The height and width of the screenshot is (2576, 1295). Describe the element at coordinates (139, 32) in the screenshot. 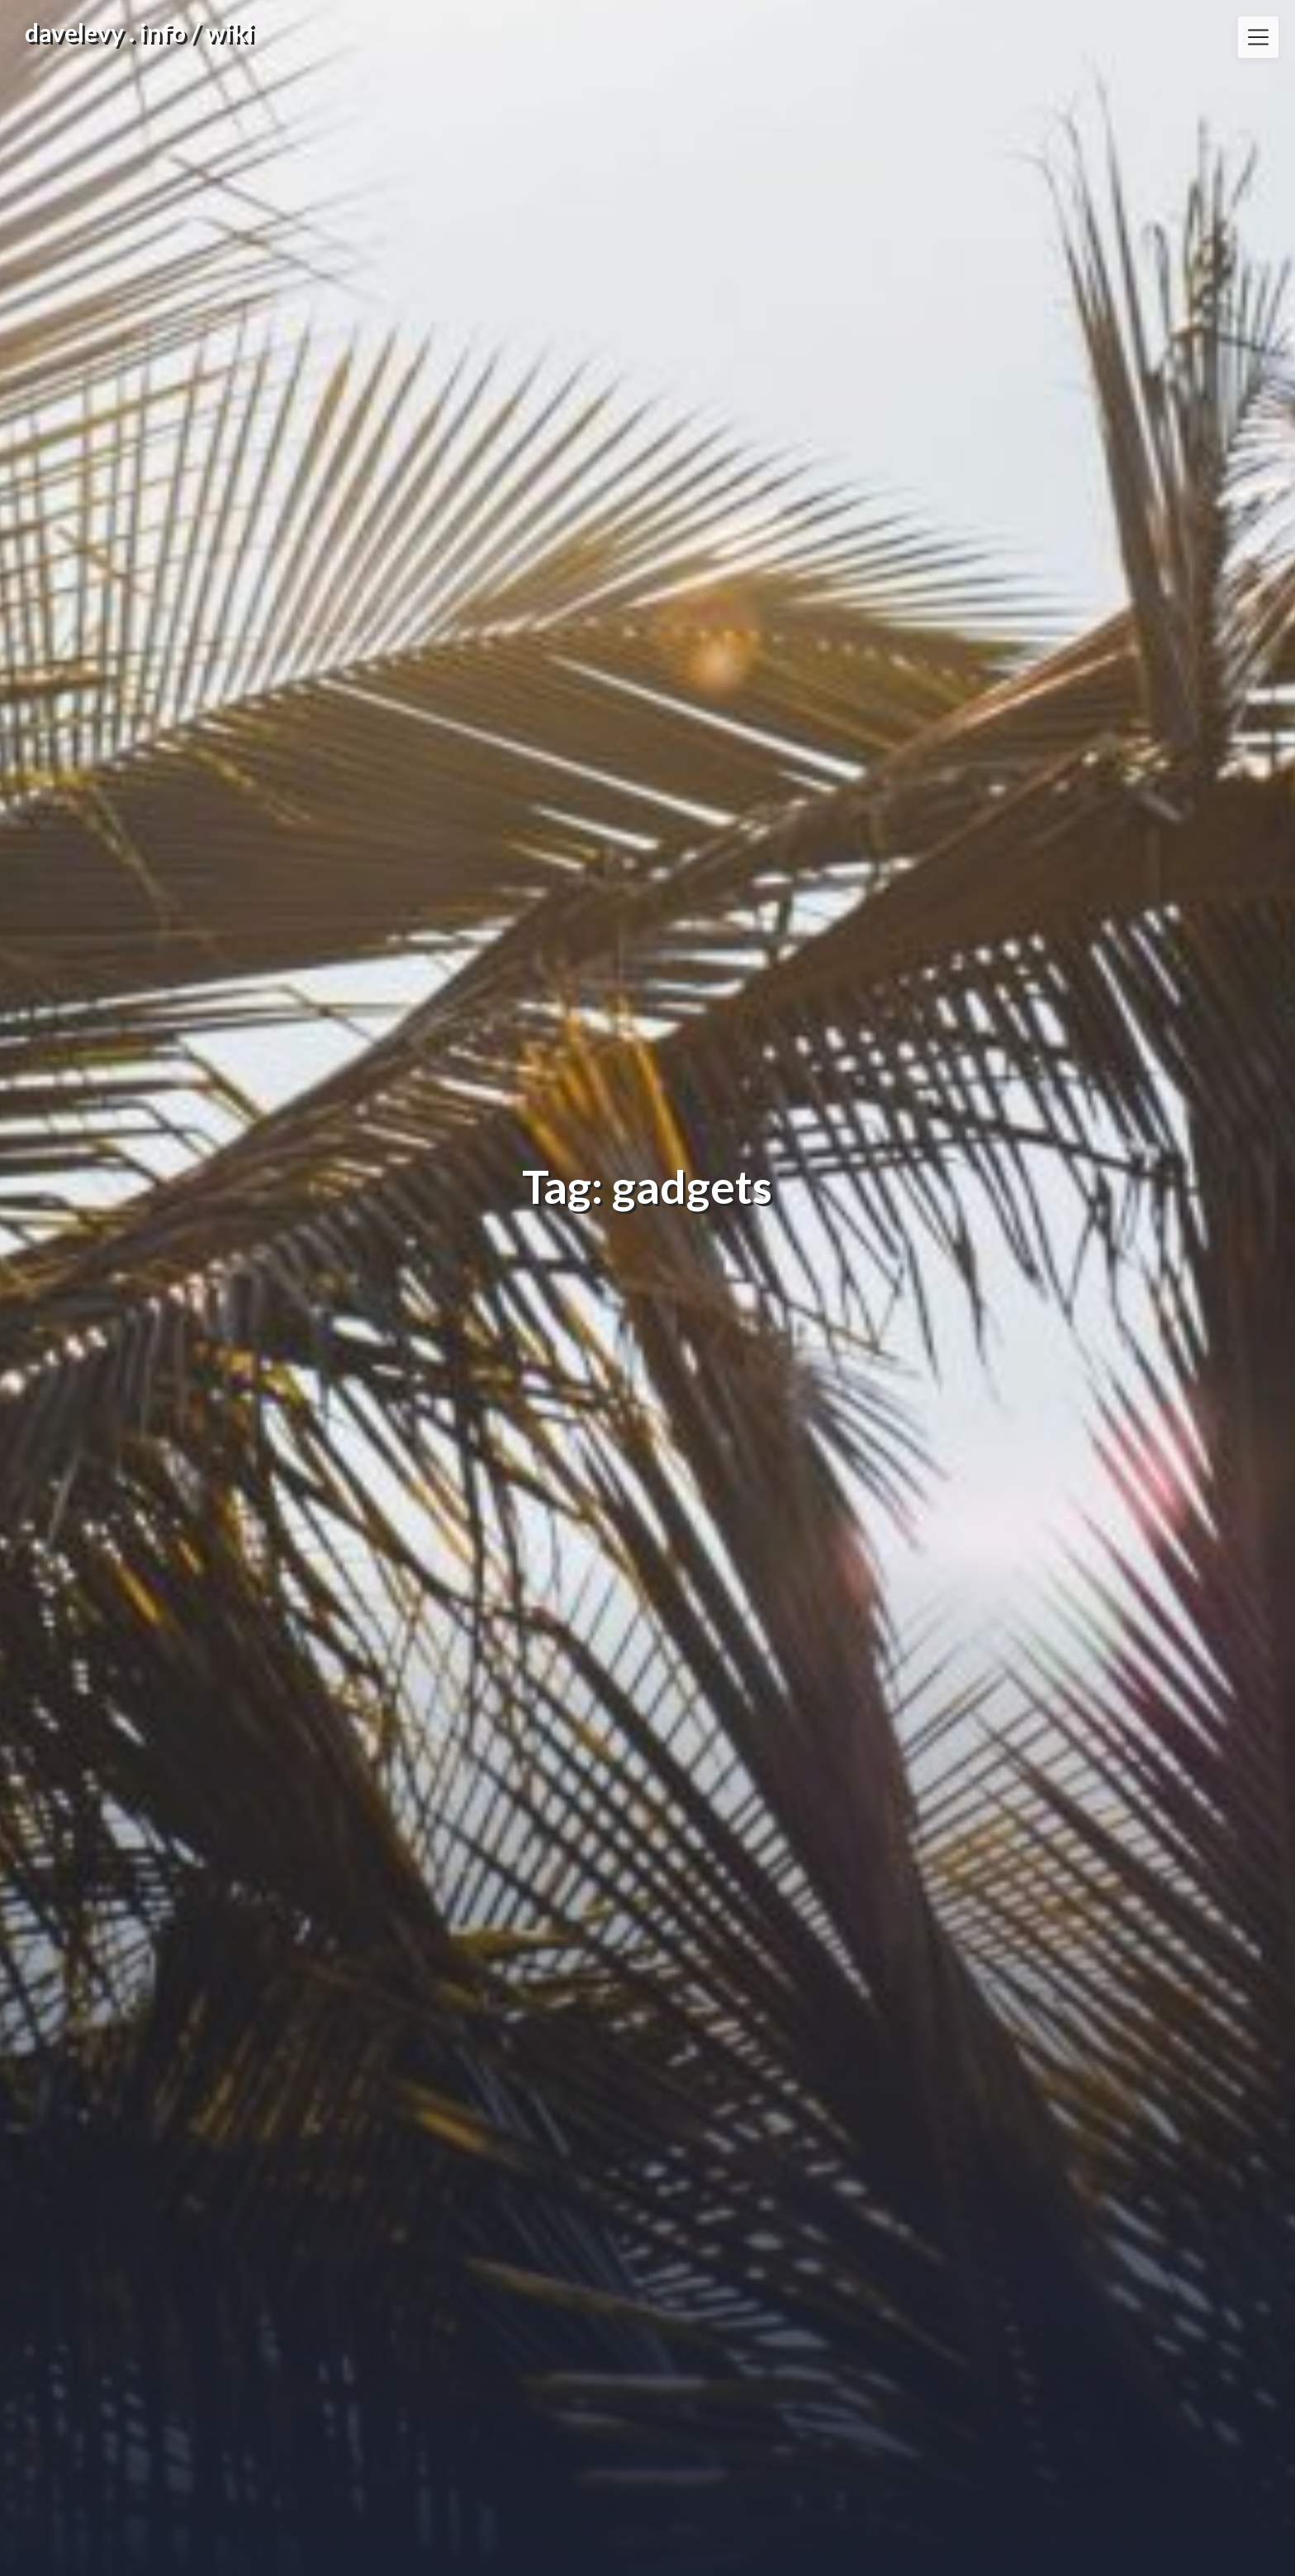

I see `davelevy . info / wiki` at that location.